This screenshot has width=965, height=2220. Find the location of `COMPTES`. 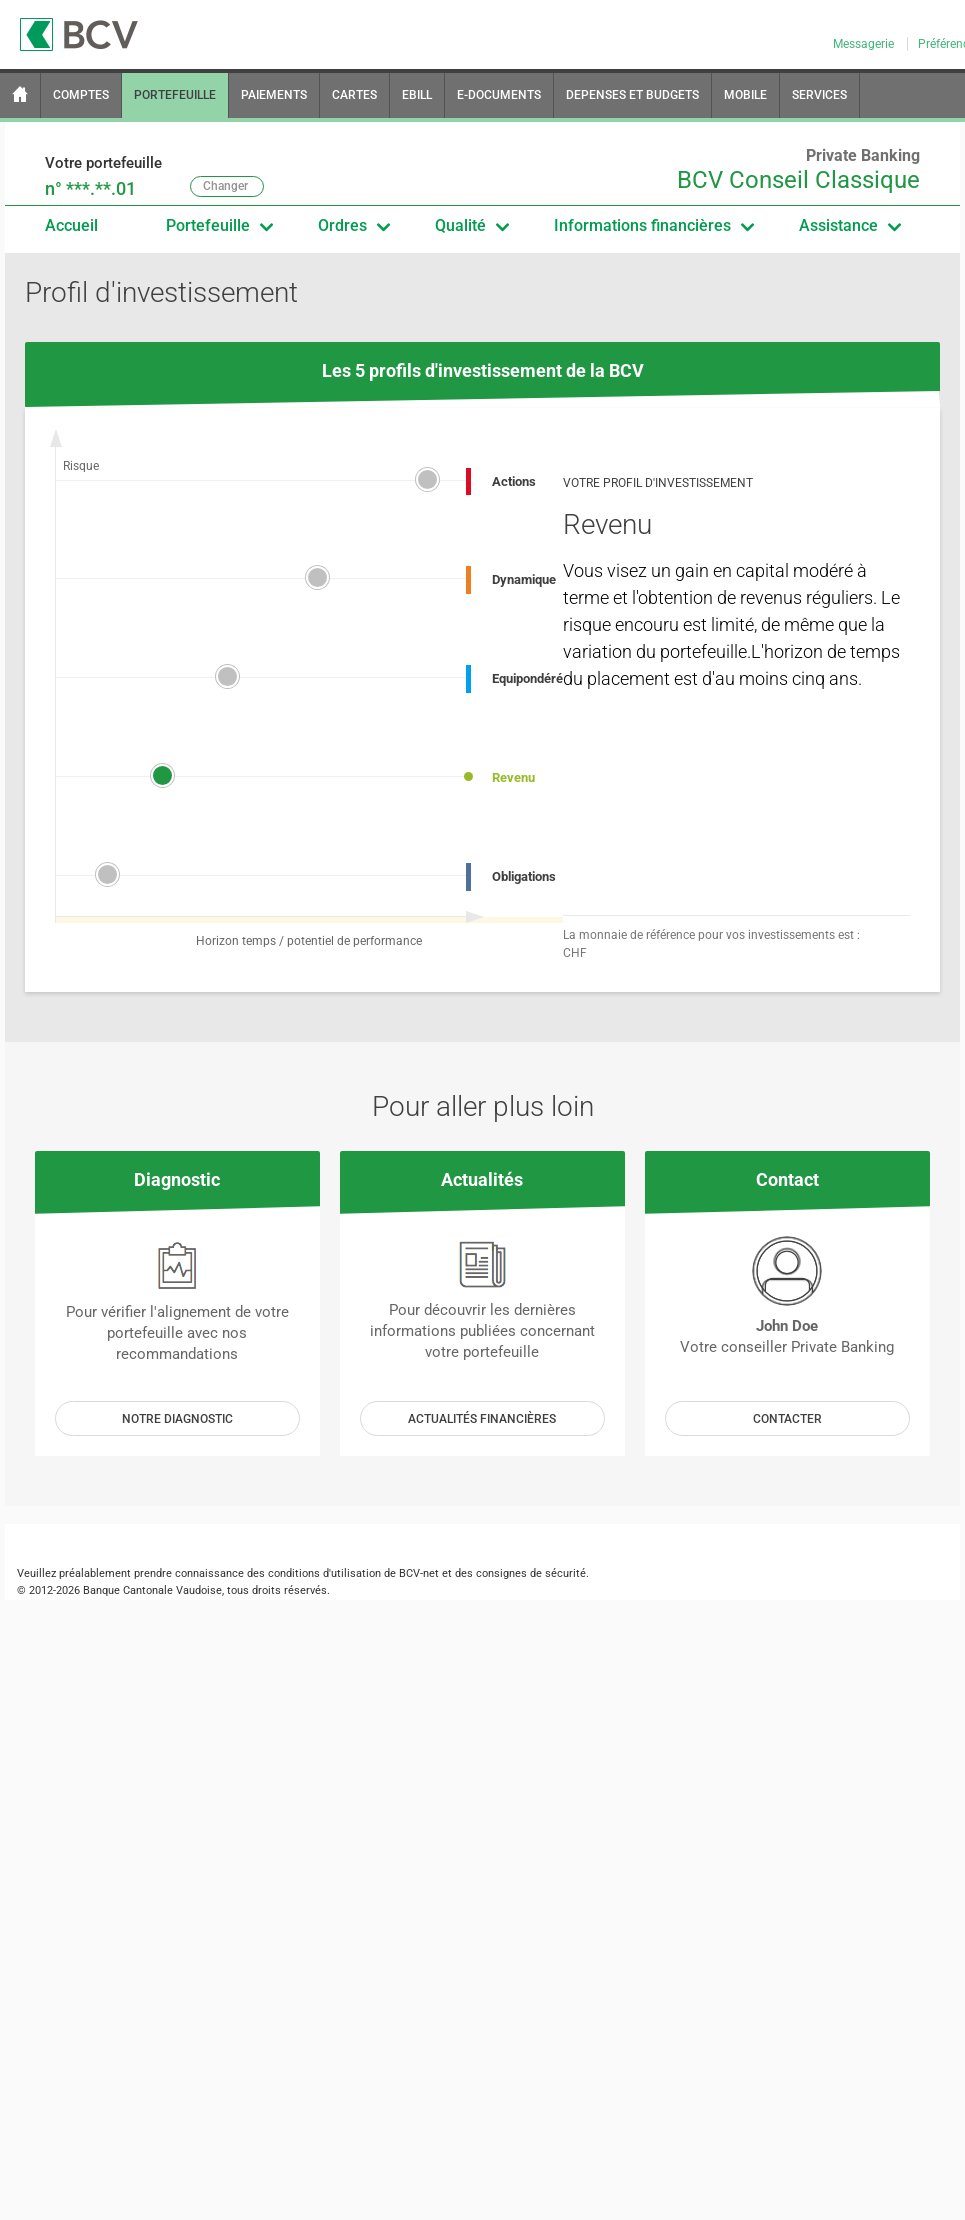

COMPTES is located at coordinates (81, 95).